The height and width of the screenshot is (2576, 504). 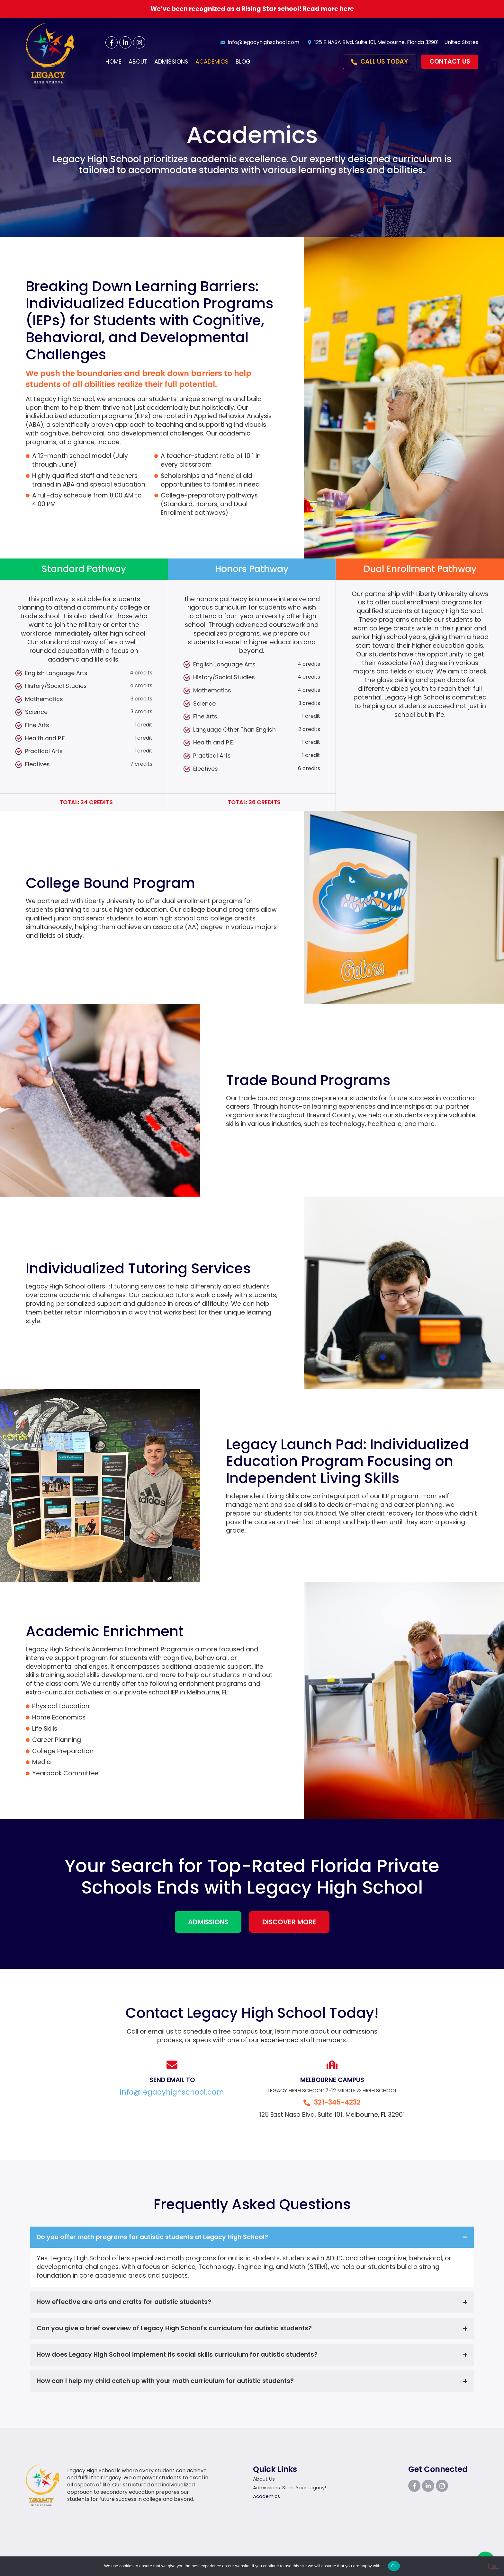 What do you see at coordinates (212, 62) in the screenshot?
I see `Academics` at bounding box center [212, 62].